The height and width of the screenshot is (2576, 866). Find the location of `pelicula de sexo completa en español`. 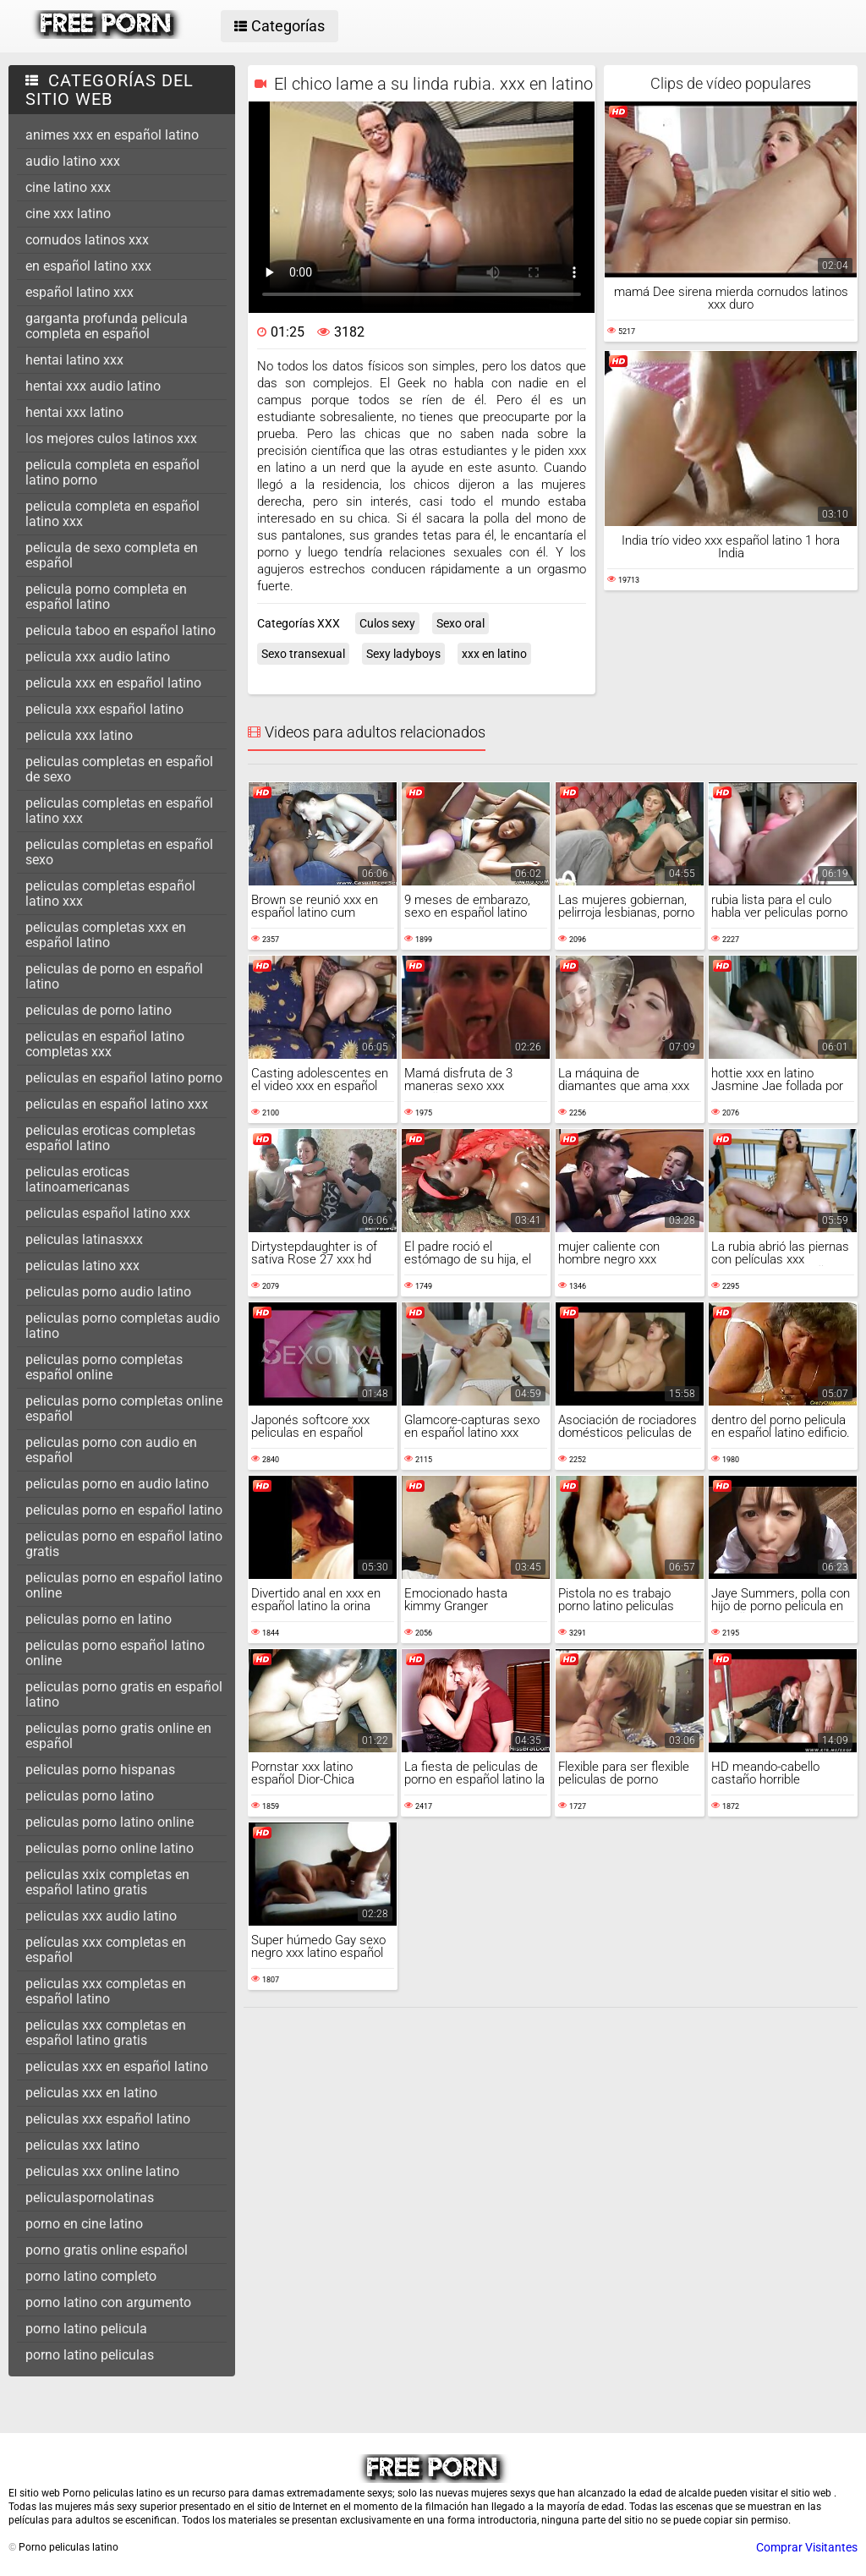

pelicula de sexo completa en español is located at coordinates (111, 555).